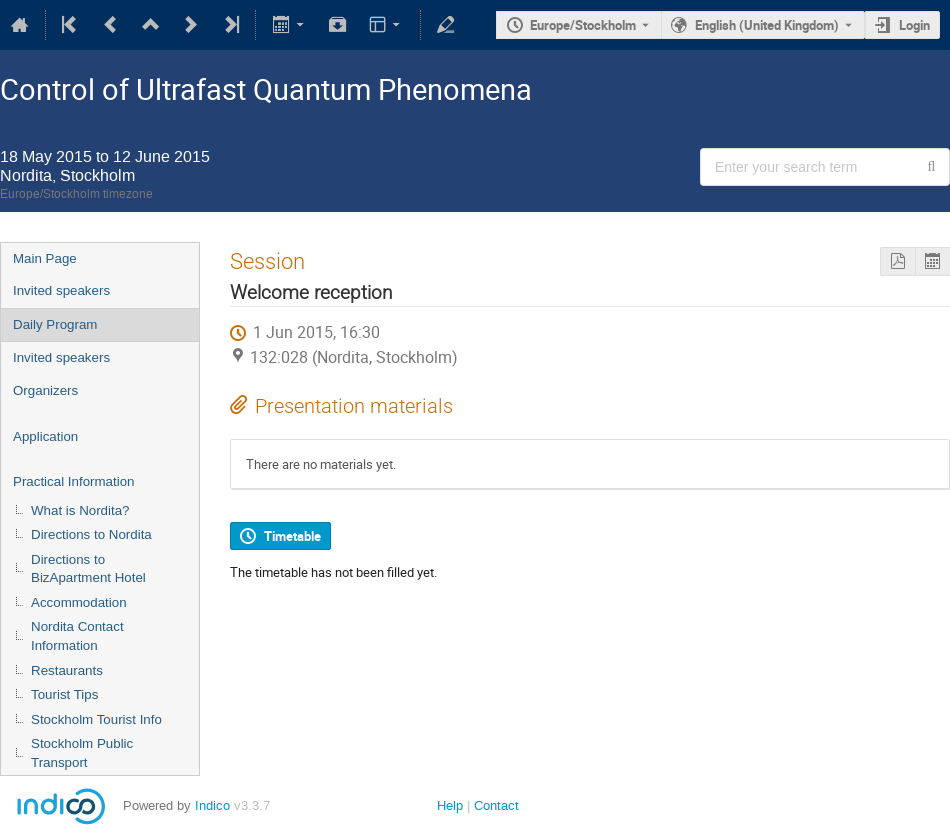  I want to click on Accommodation, so click(79, 602).